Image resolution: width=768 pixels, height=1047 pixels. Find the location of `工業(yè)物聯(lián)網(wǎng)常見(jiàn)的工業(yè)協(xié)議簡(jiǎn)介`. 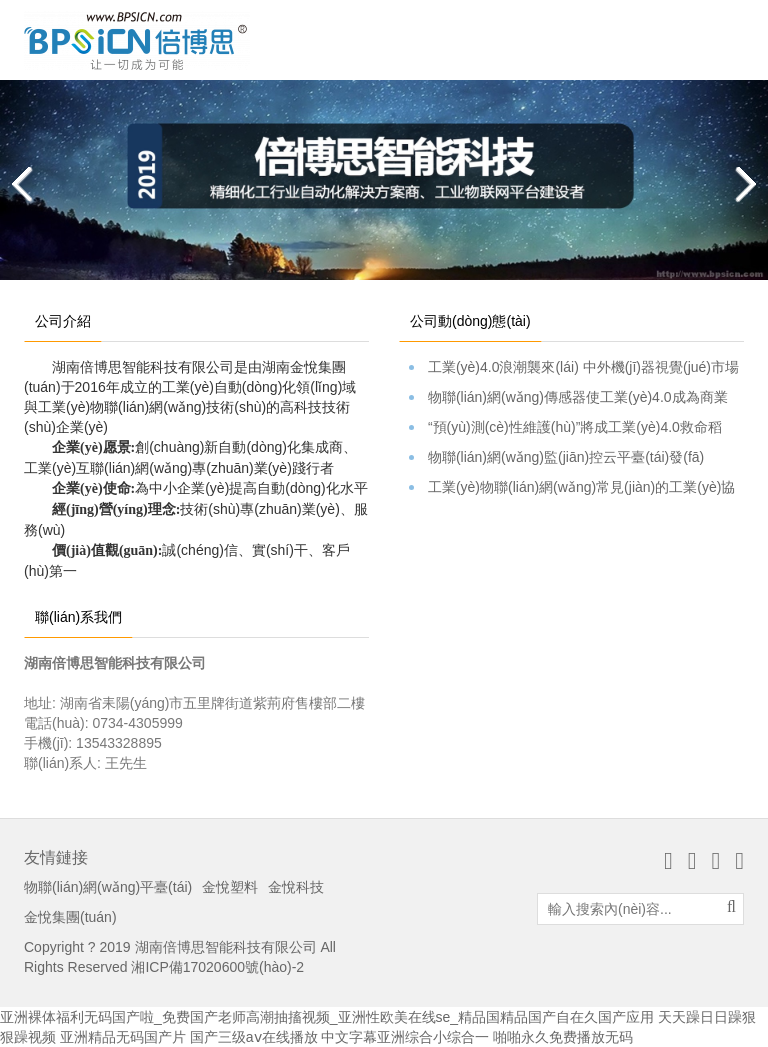

工業(yè)物聯(lián)網(wǎng)常見(jiàn)的工業(yè)協(xié)議簡(jiǎn)介 is located at coordinates (576, 488).